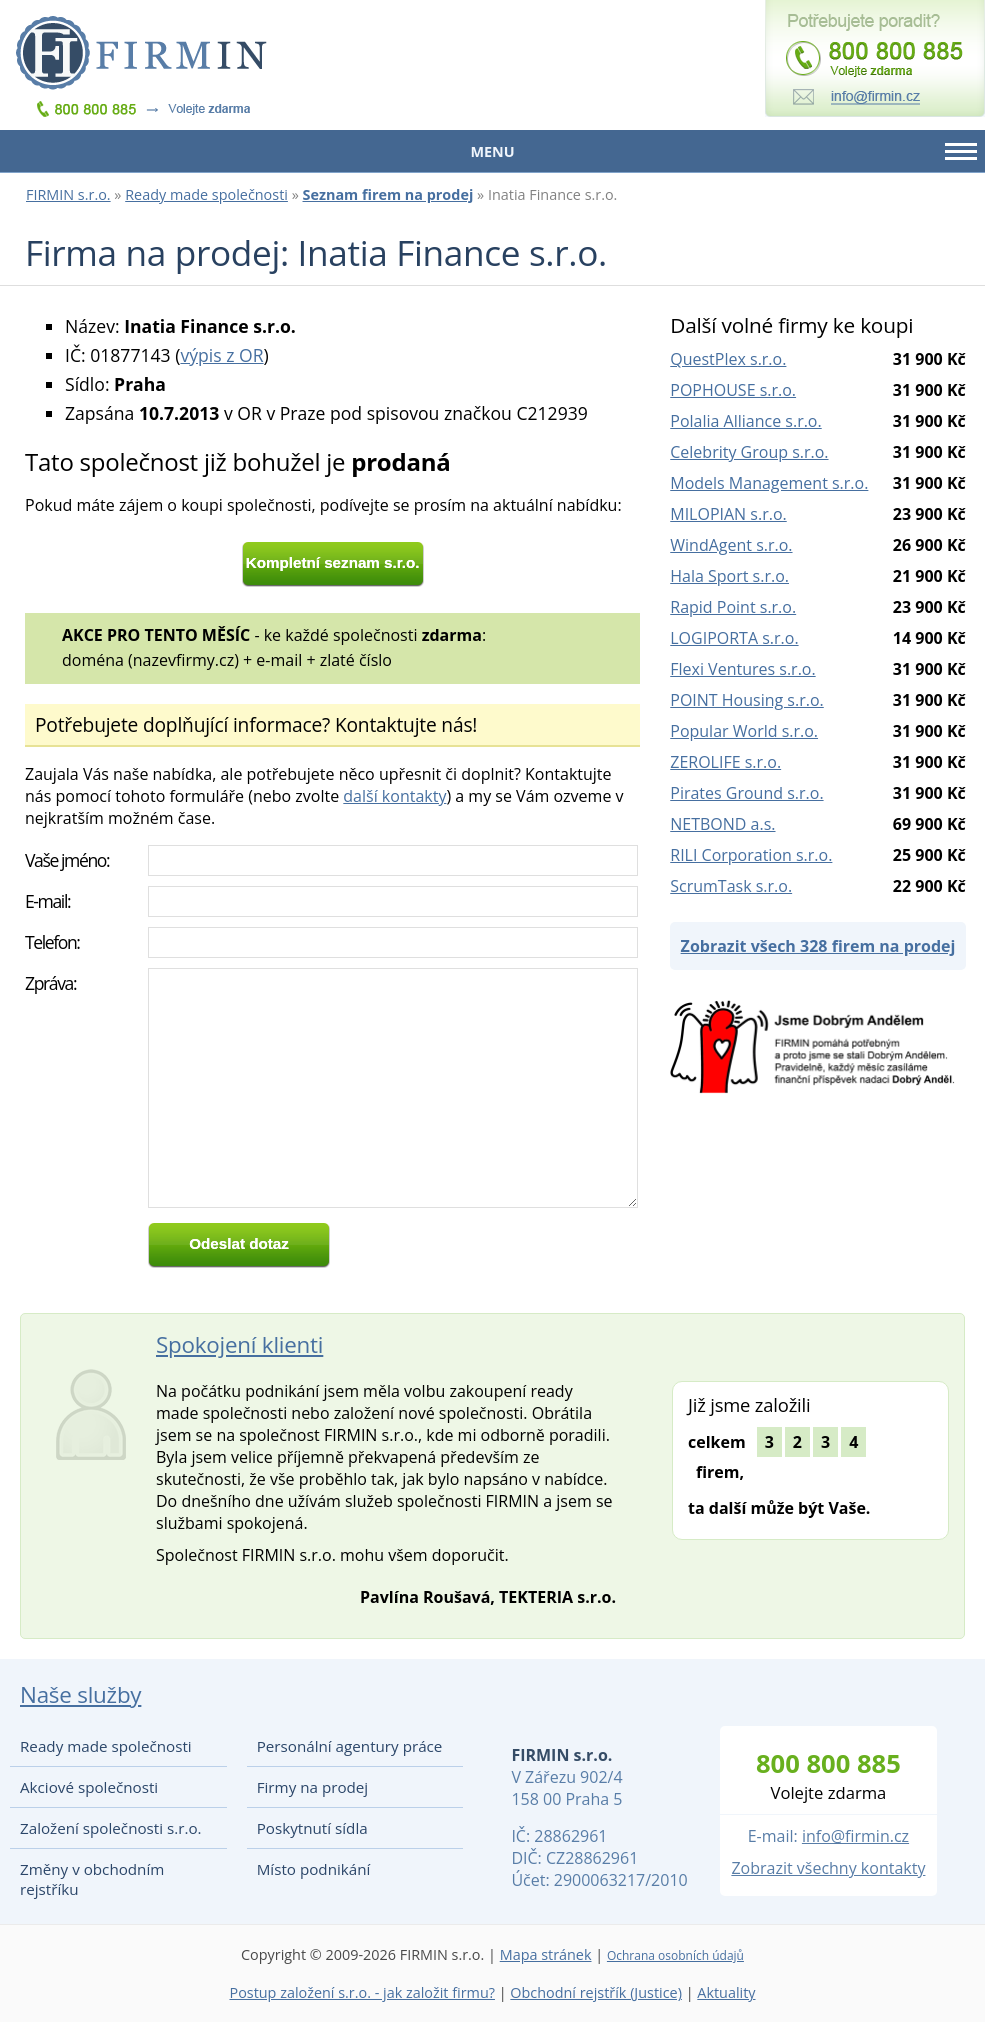 Image resolution: width=985 pixels, height=2022 pixels. What do you see at coordinates (751, 855) in the screenshot?
I see `RILI Corporation s.r.o.` at bounding box center [751, 855].